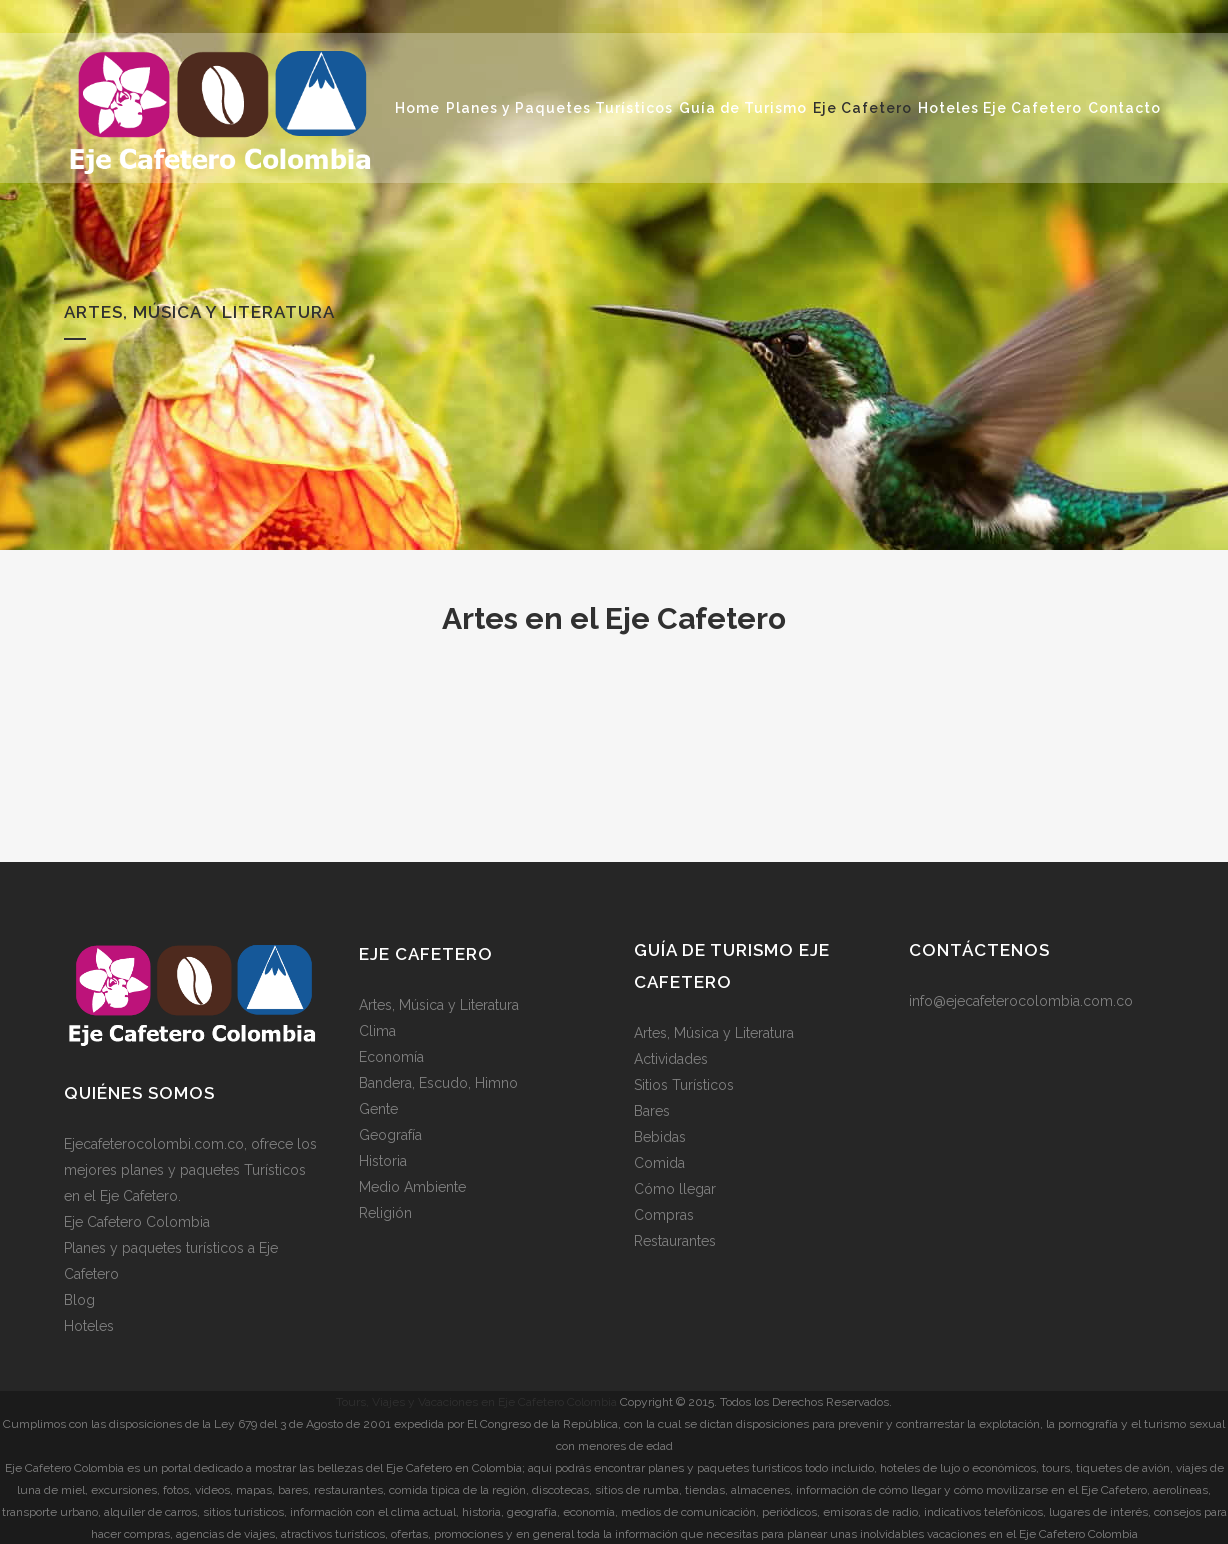  I want to click on Bandera, Escudo, Himno, so click(438, 1083).